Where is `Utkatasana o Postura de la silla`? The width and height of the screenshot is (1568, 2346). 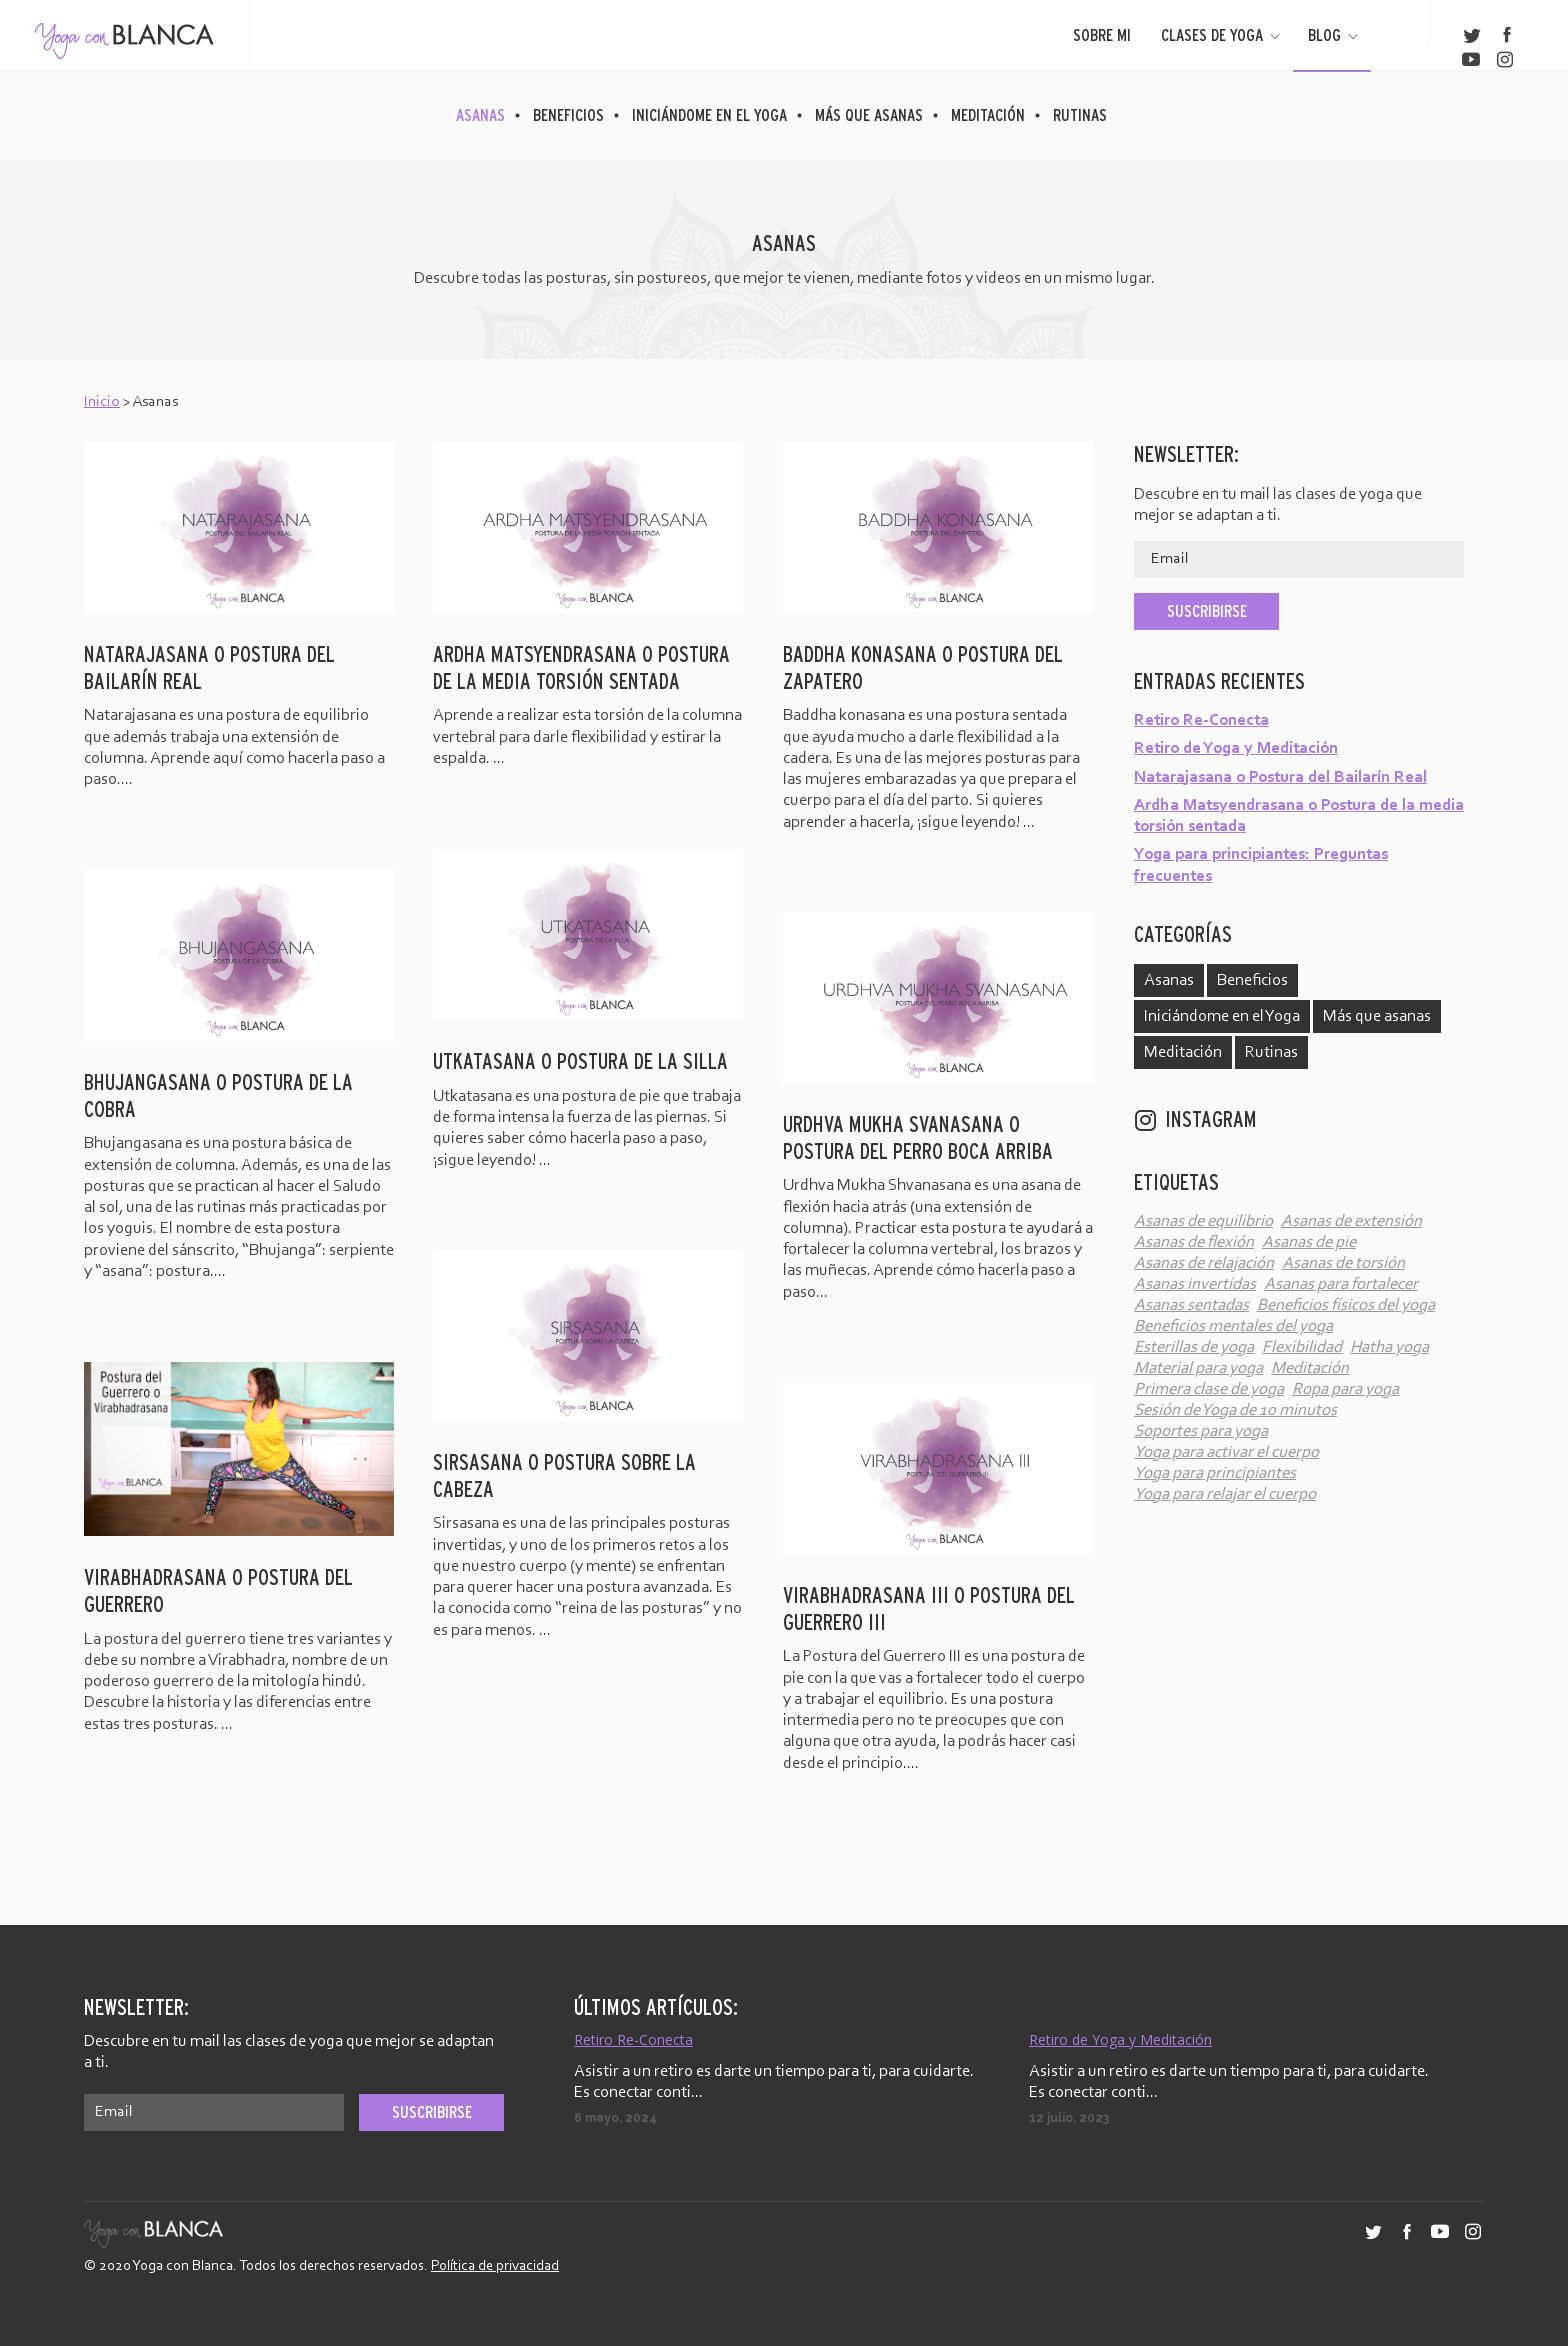 Utkatasana o Postura de la silla is located at coordinates (580, 1061).